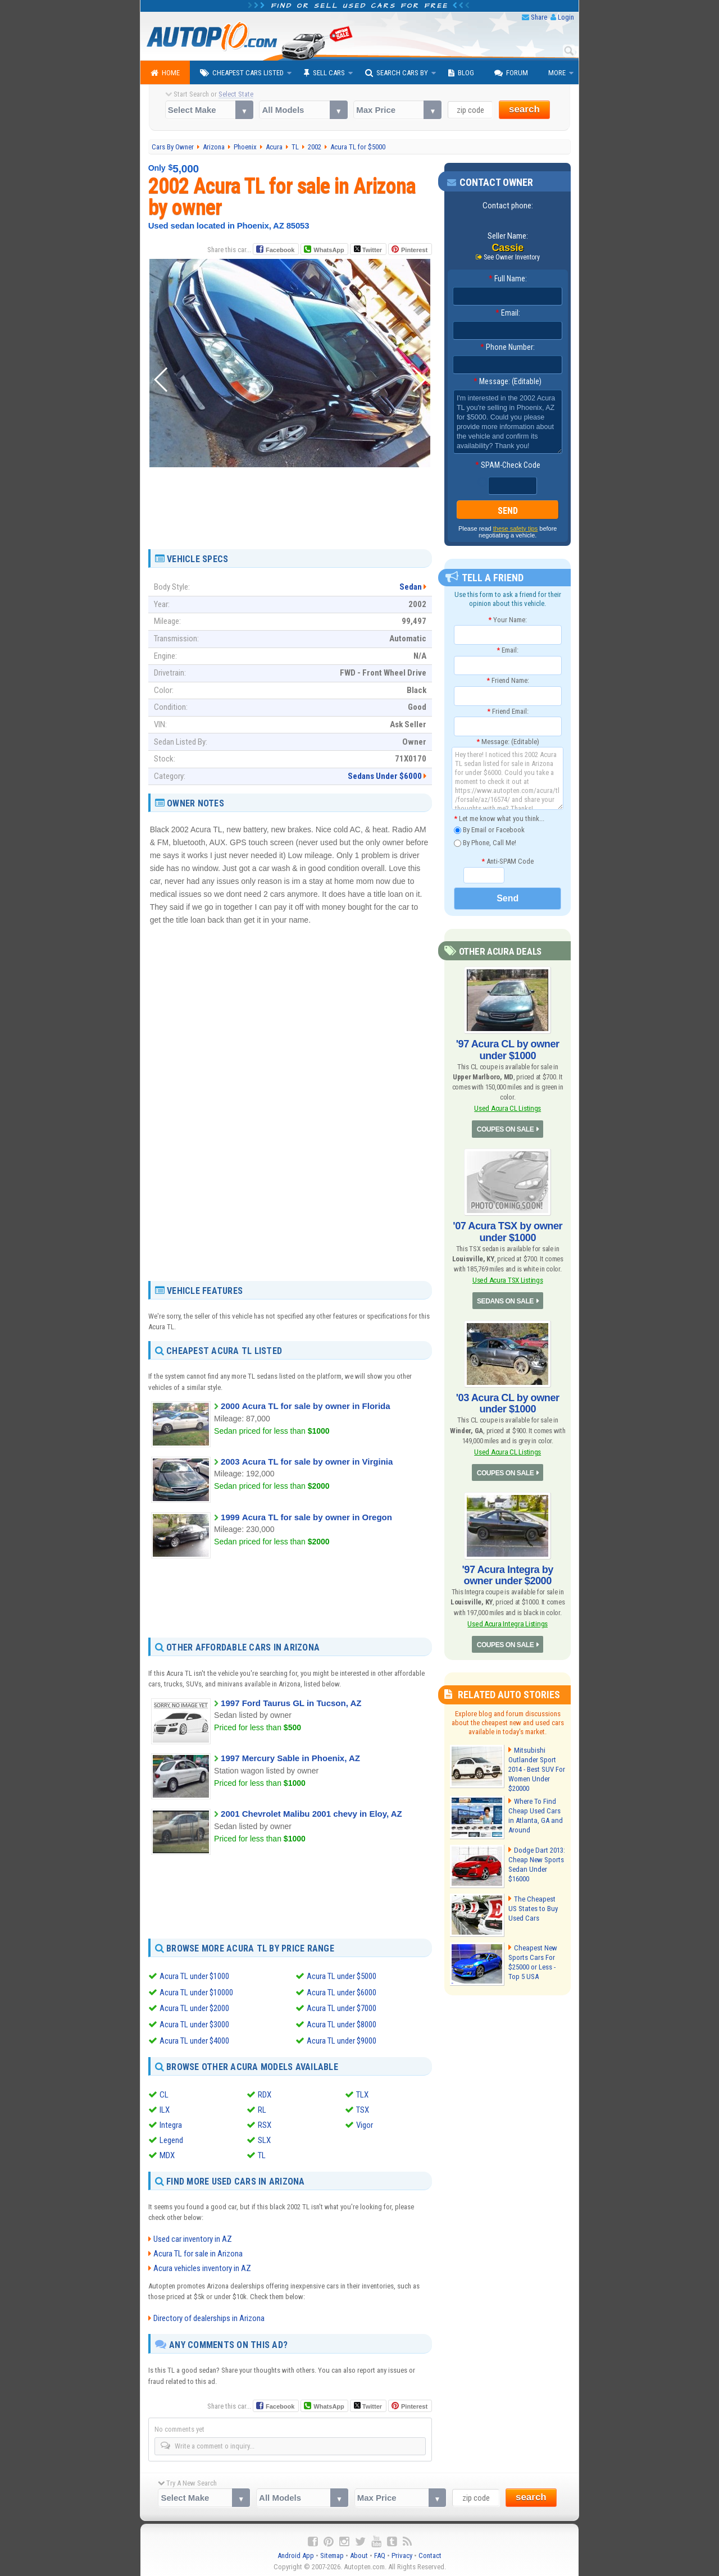  I want to click on Phone Number:, so click(507, 347).